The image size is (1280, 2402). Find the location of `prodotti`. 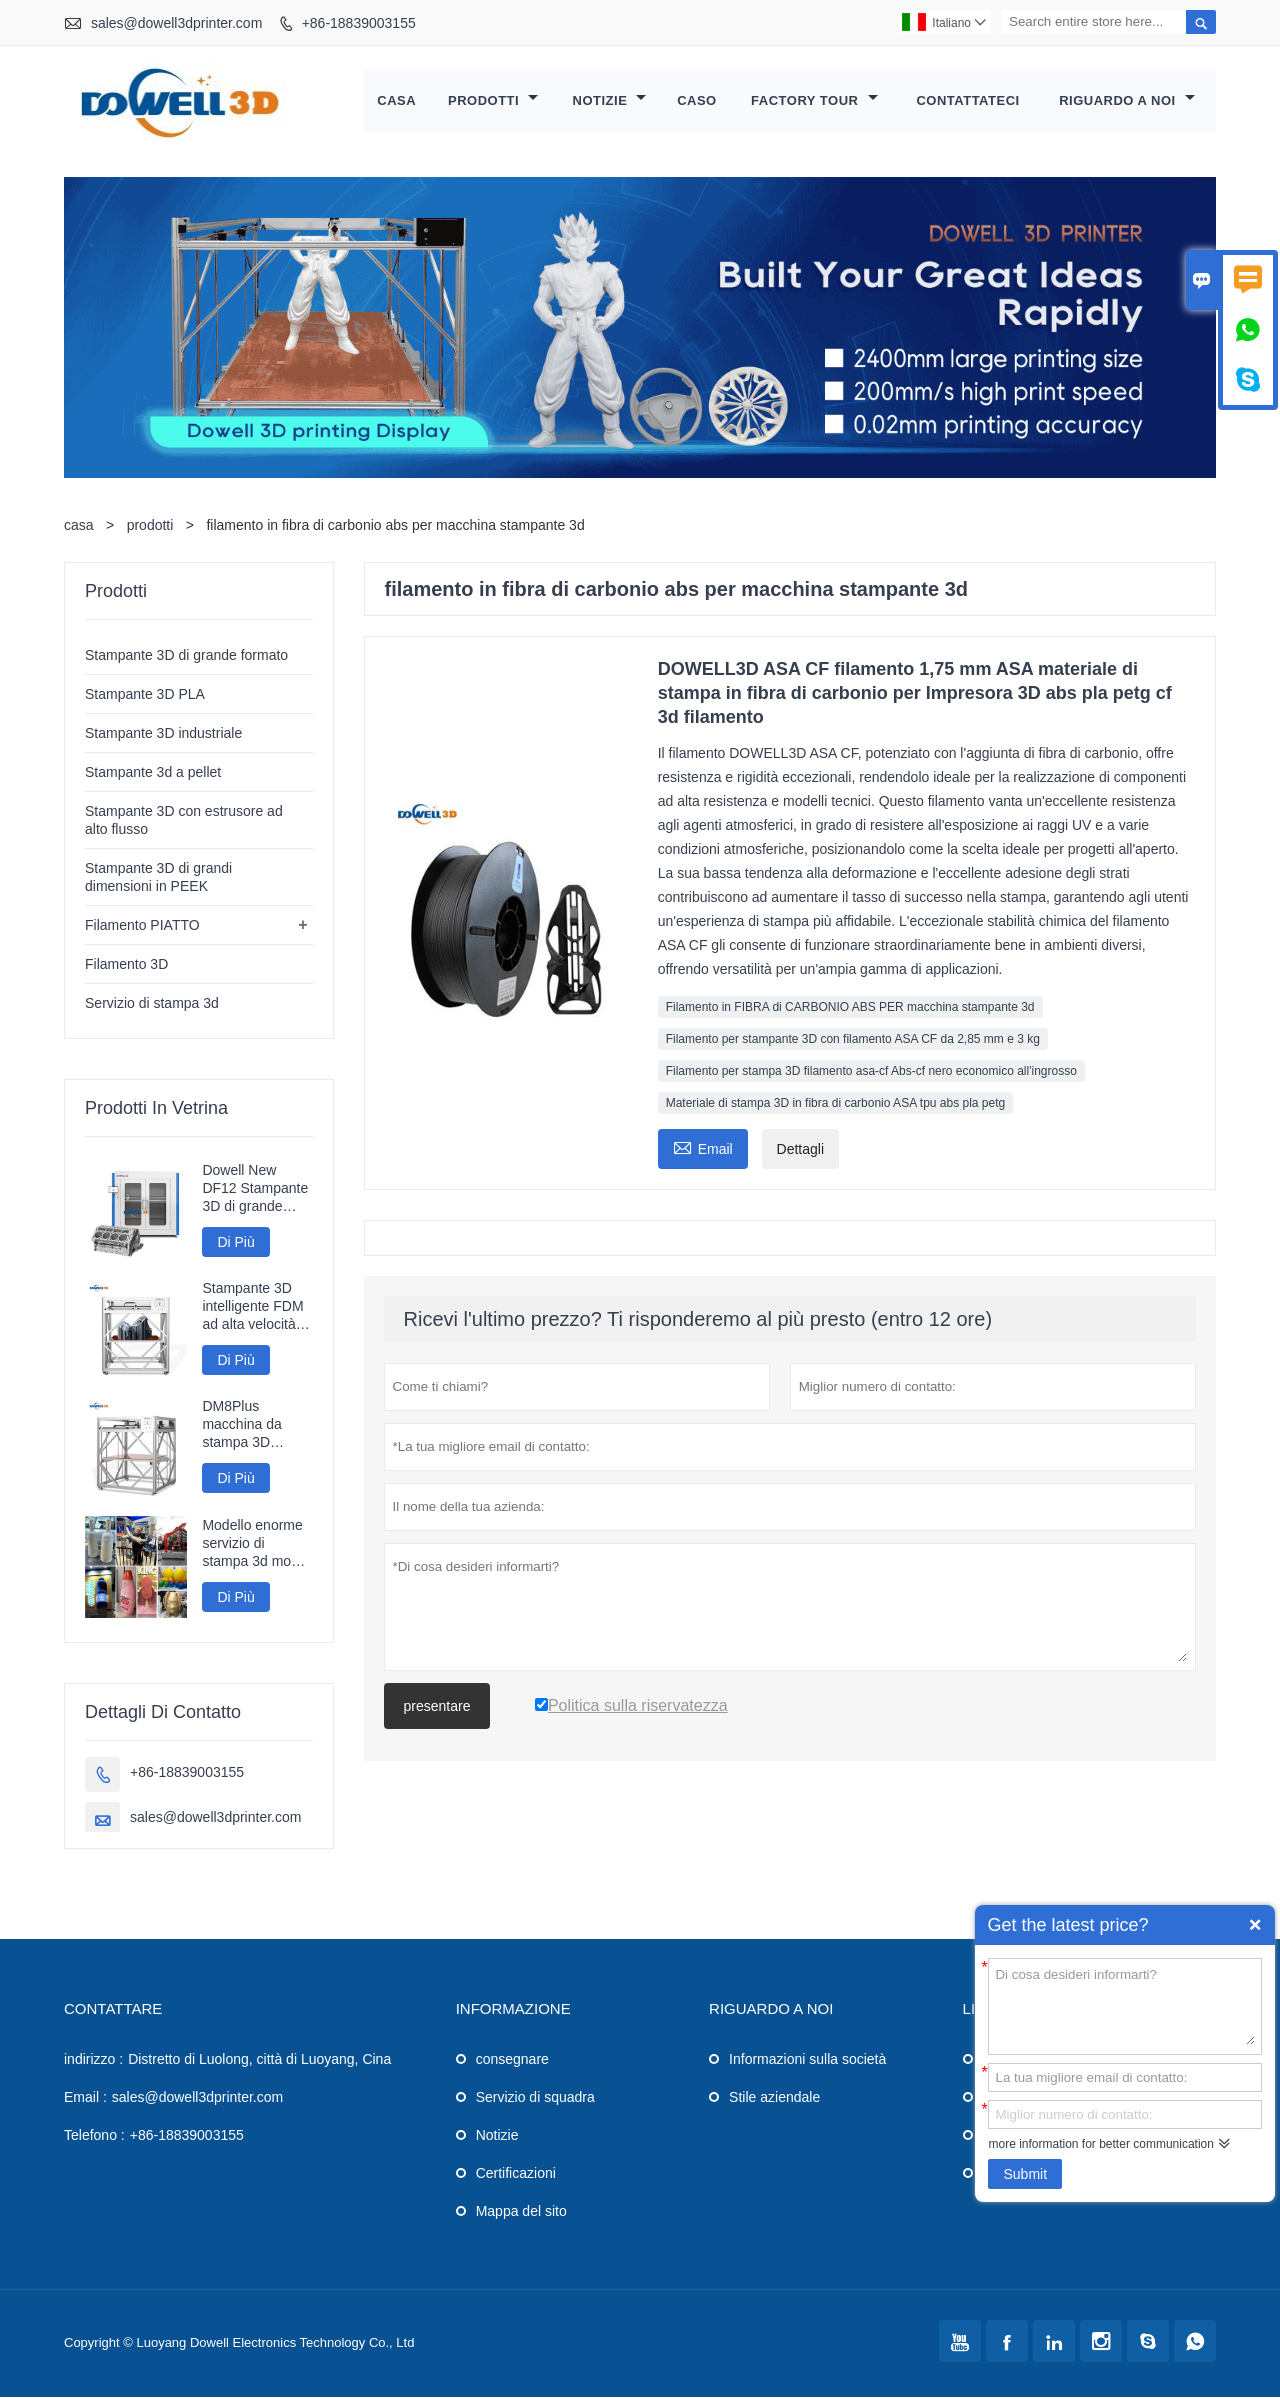

prodotti is located at coordinates (150, 530).